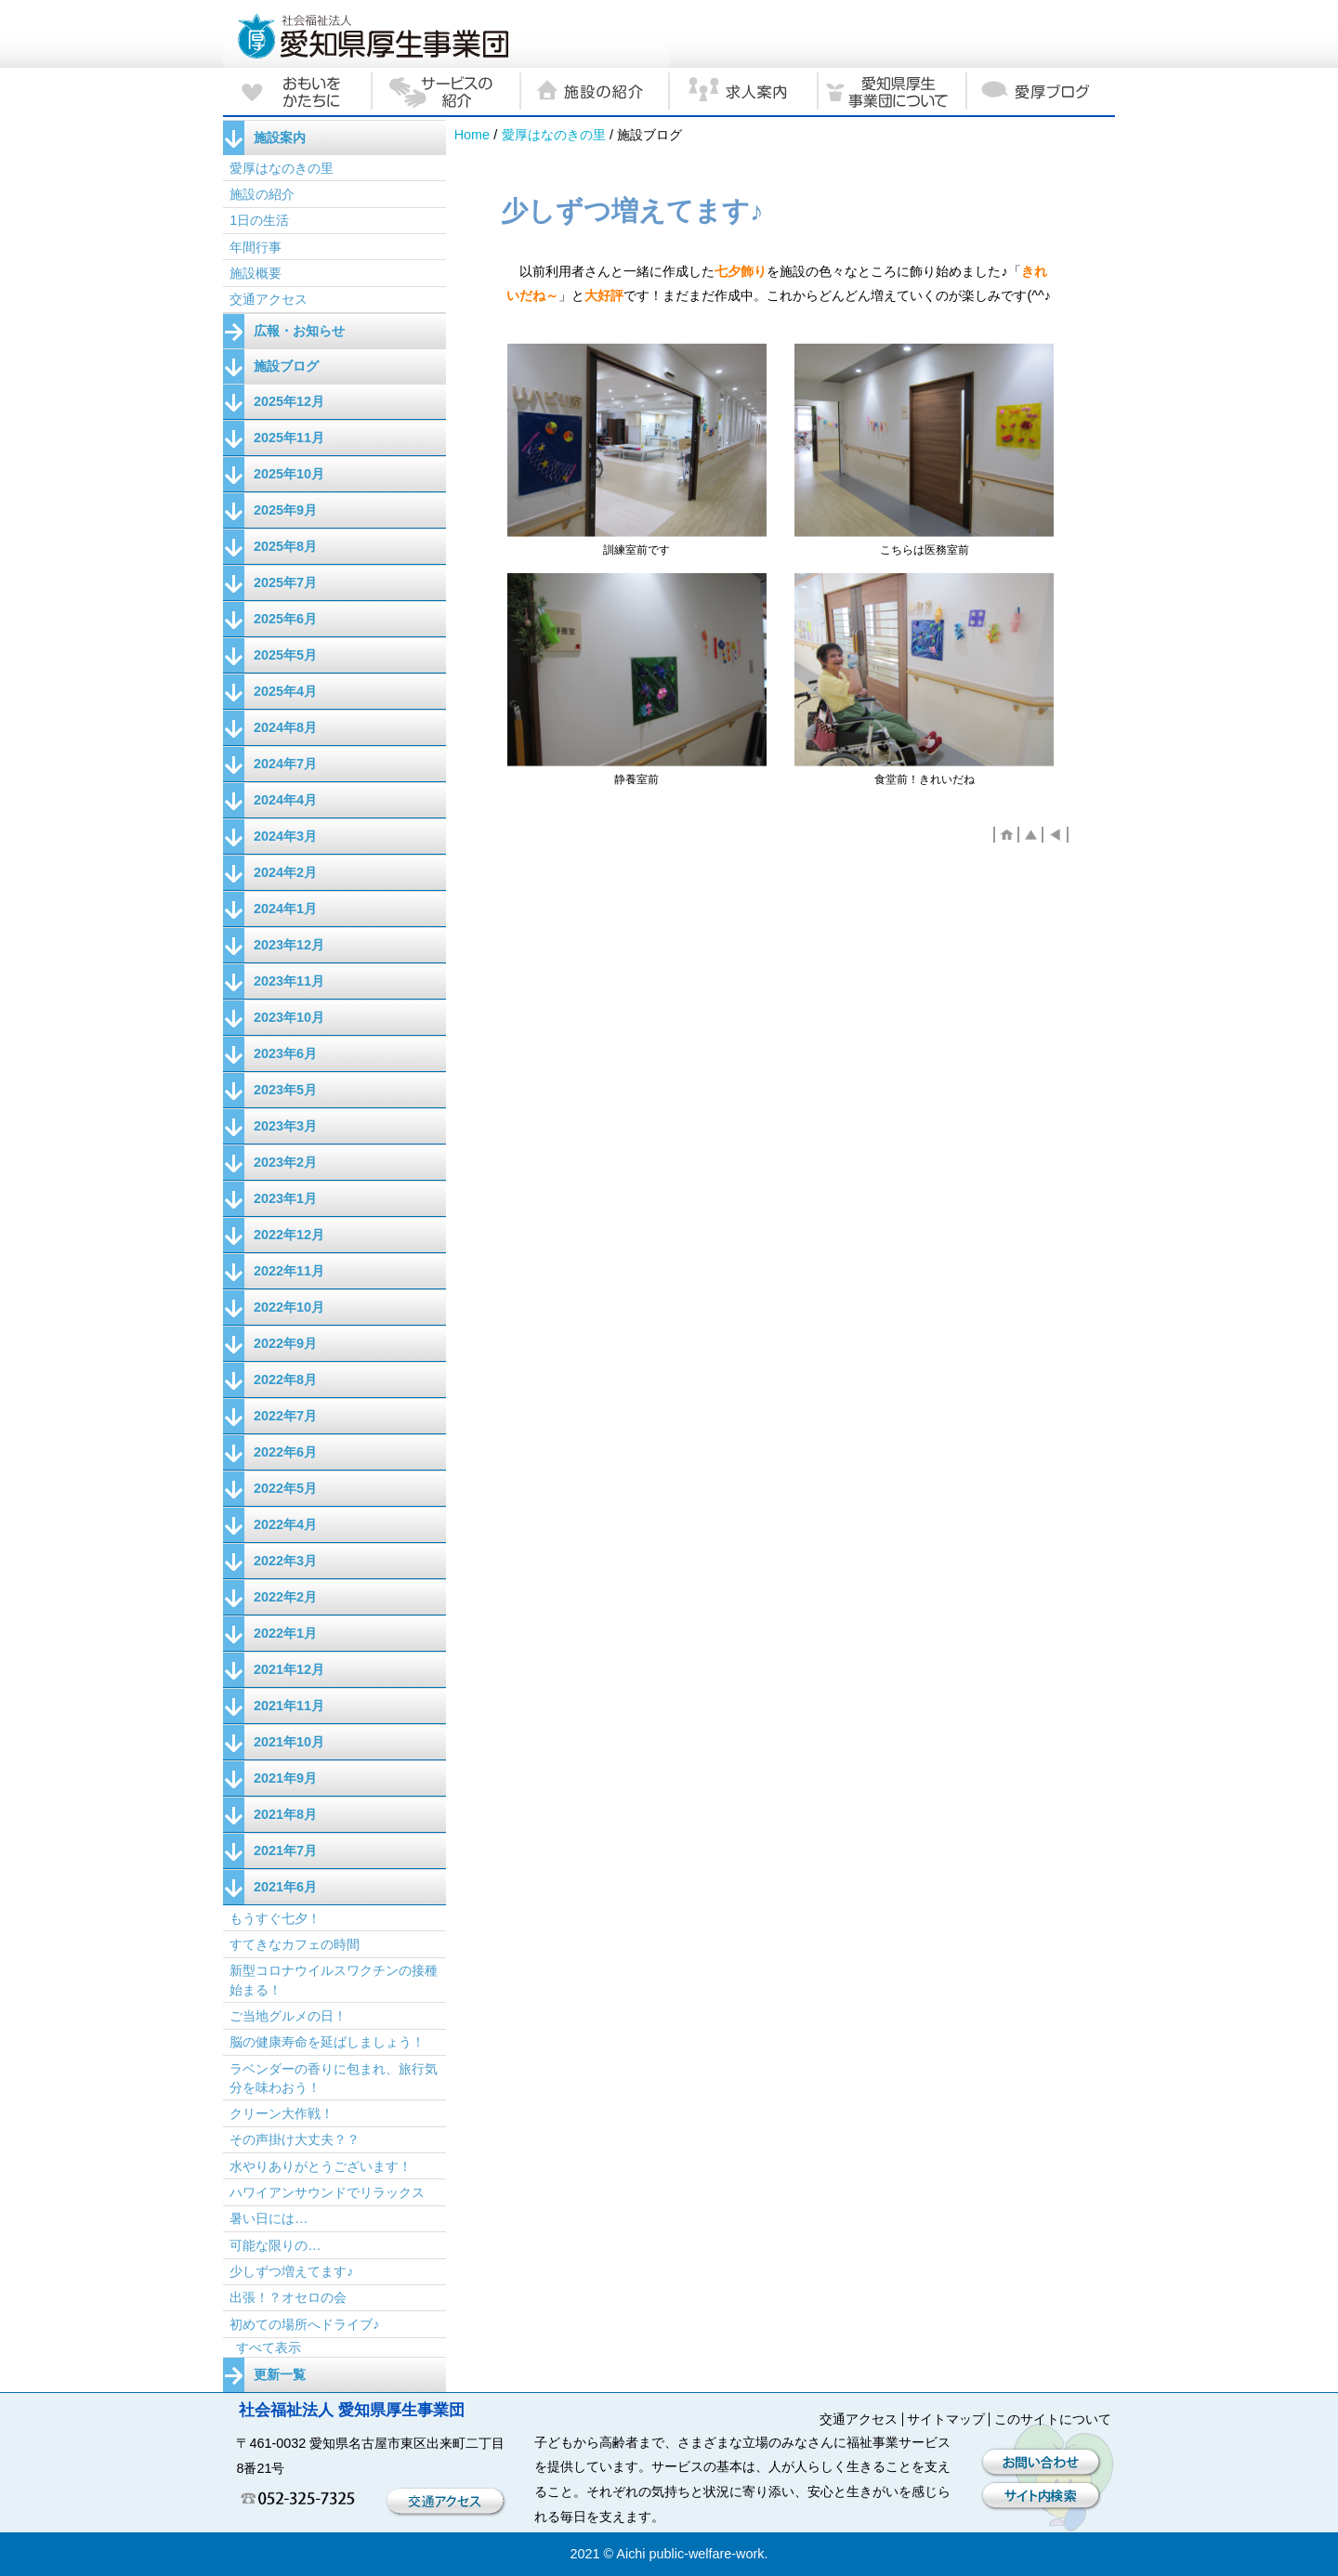 The width and height of the screenshot is (1338, 2576). What do you see at coordinates (946, 2419) in the screenshot?
I see `サイトマップ` at bounding box center [946, 2419].